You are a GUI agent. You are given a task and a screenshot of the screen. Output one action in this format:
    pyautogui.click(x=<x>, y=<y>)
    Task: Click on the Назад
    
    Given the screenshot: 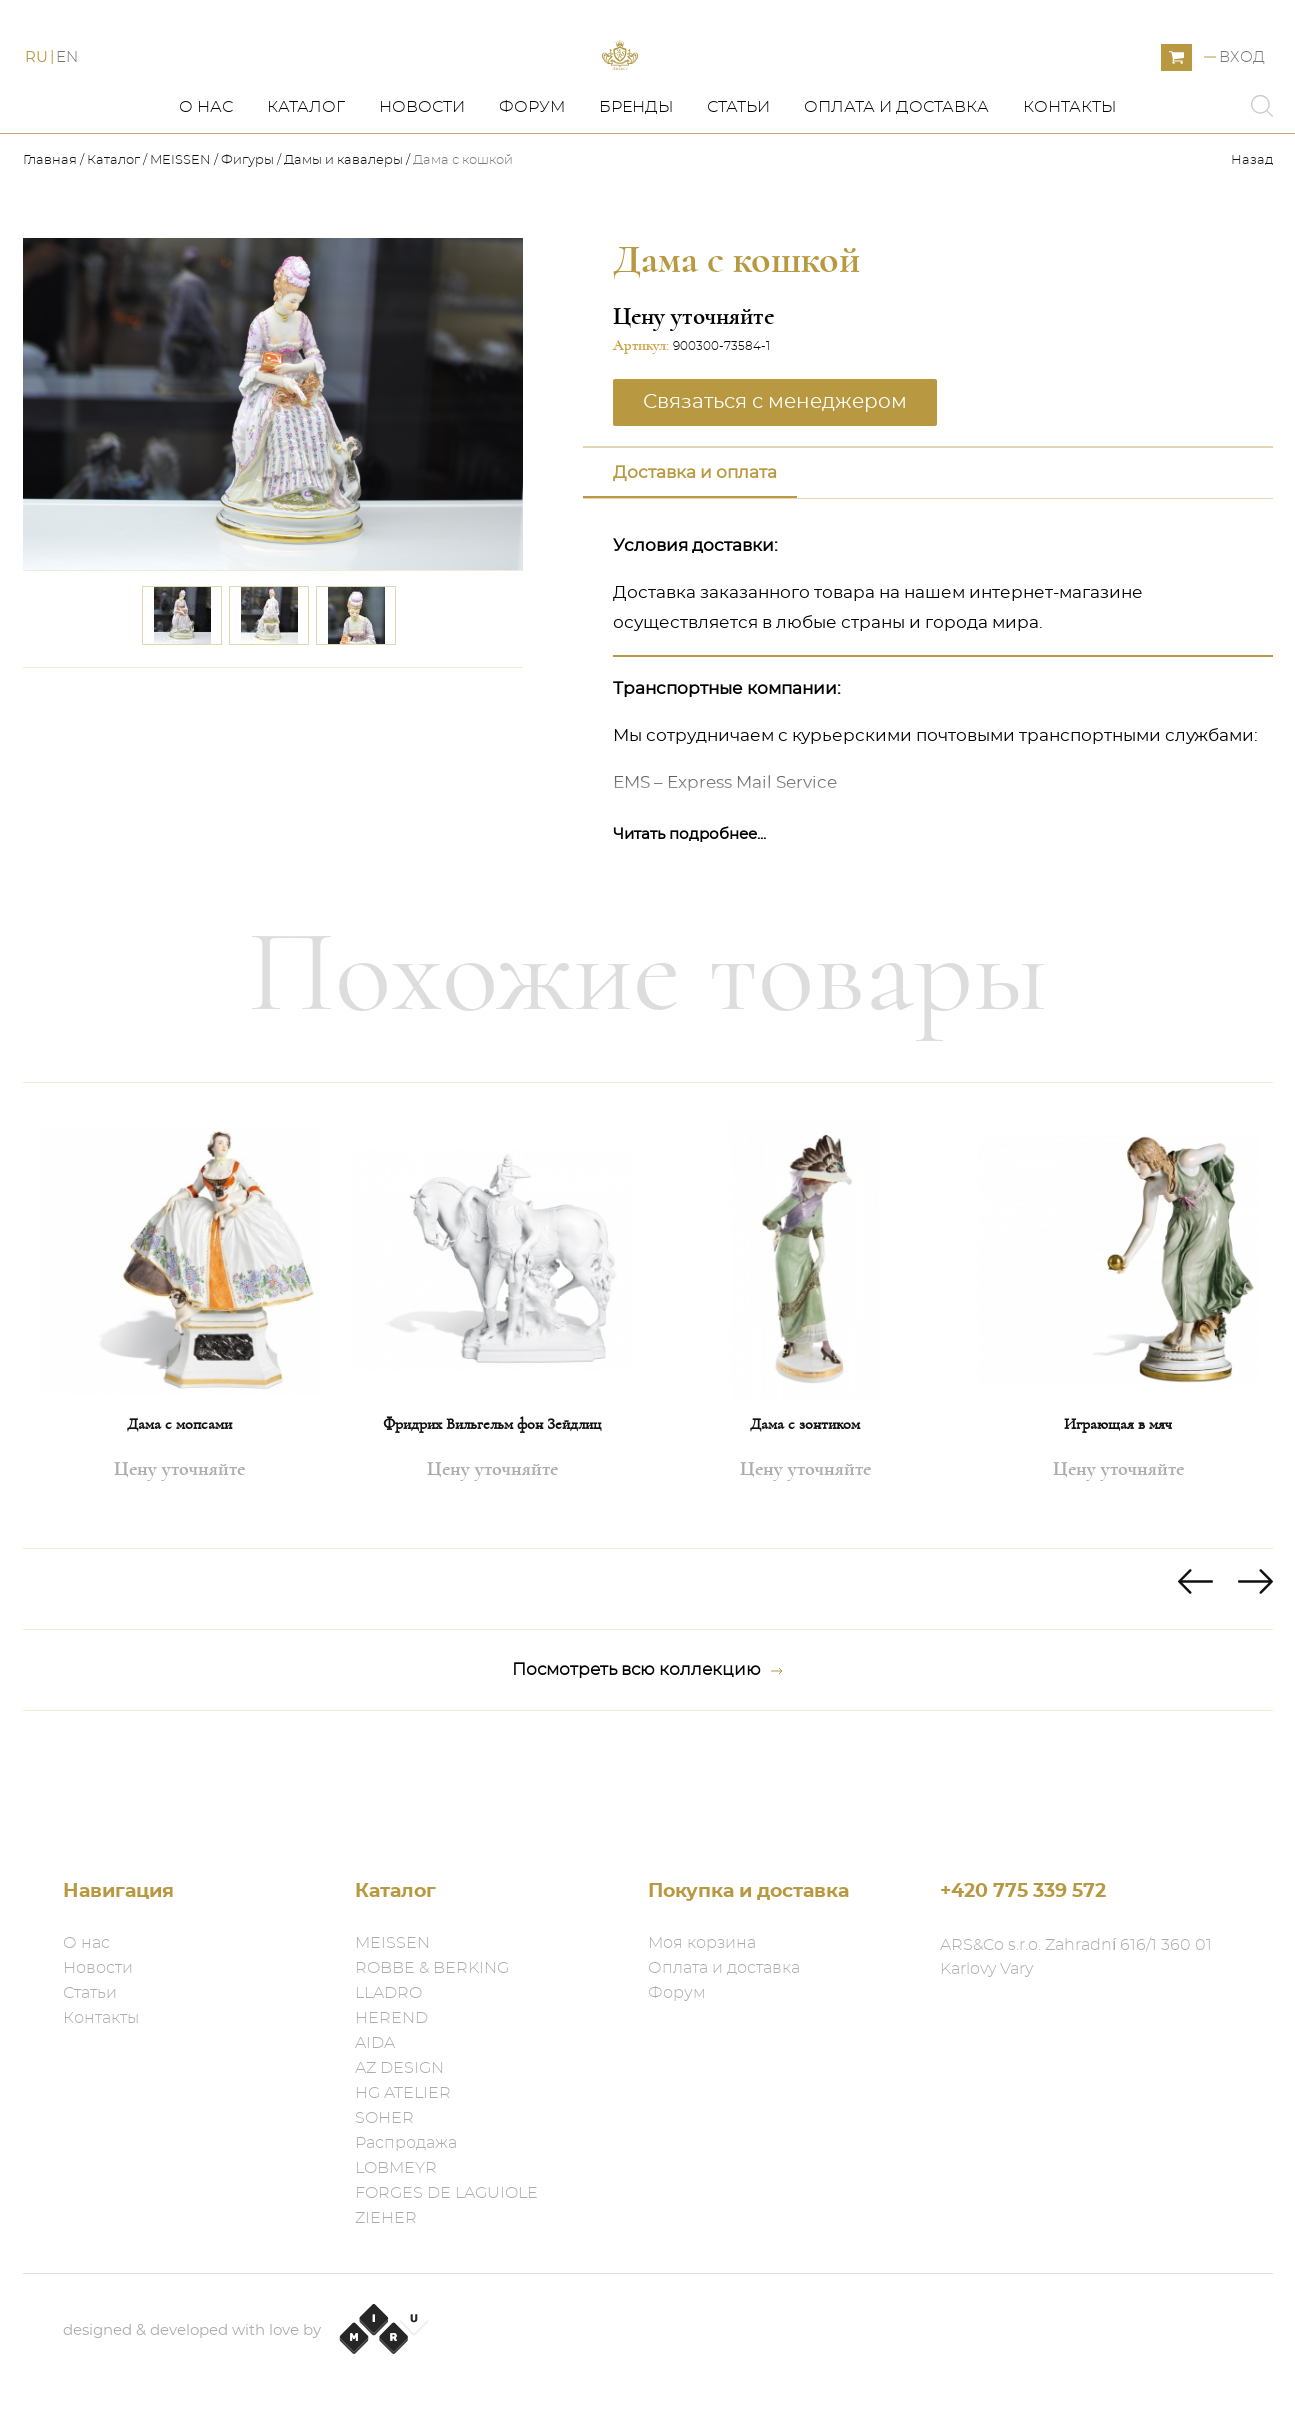 What is the action you would take?
    pyautogui.click(x=1252, y=250)
    